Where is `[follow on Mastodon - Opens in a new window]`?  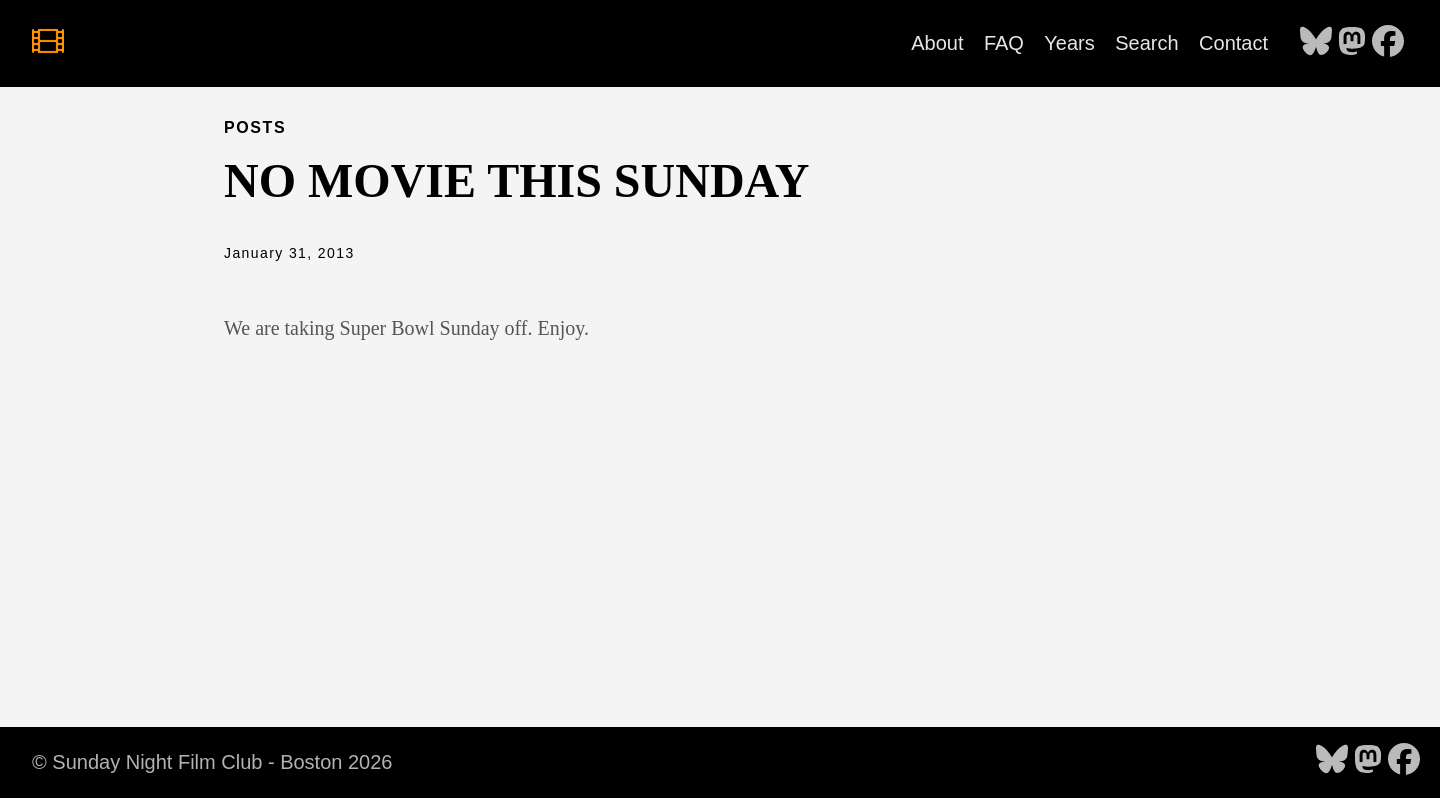
[follow on Mastodon - Opens in a new window] is located at coordinates (1352, 43).